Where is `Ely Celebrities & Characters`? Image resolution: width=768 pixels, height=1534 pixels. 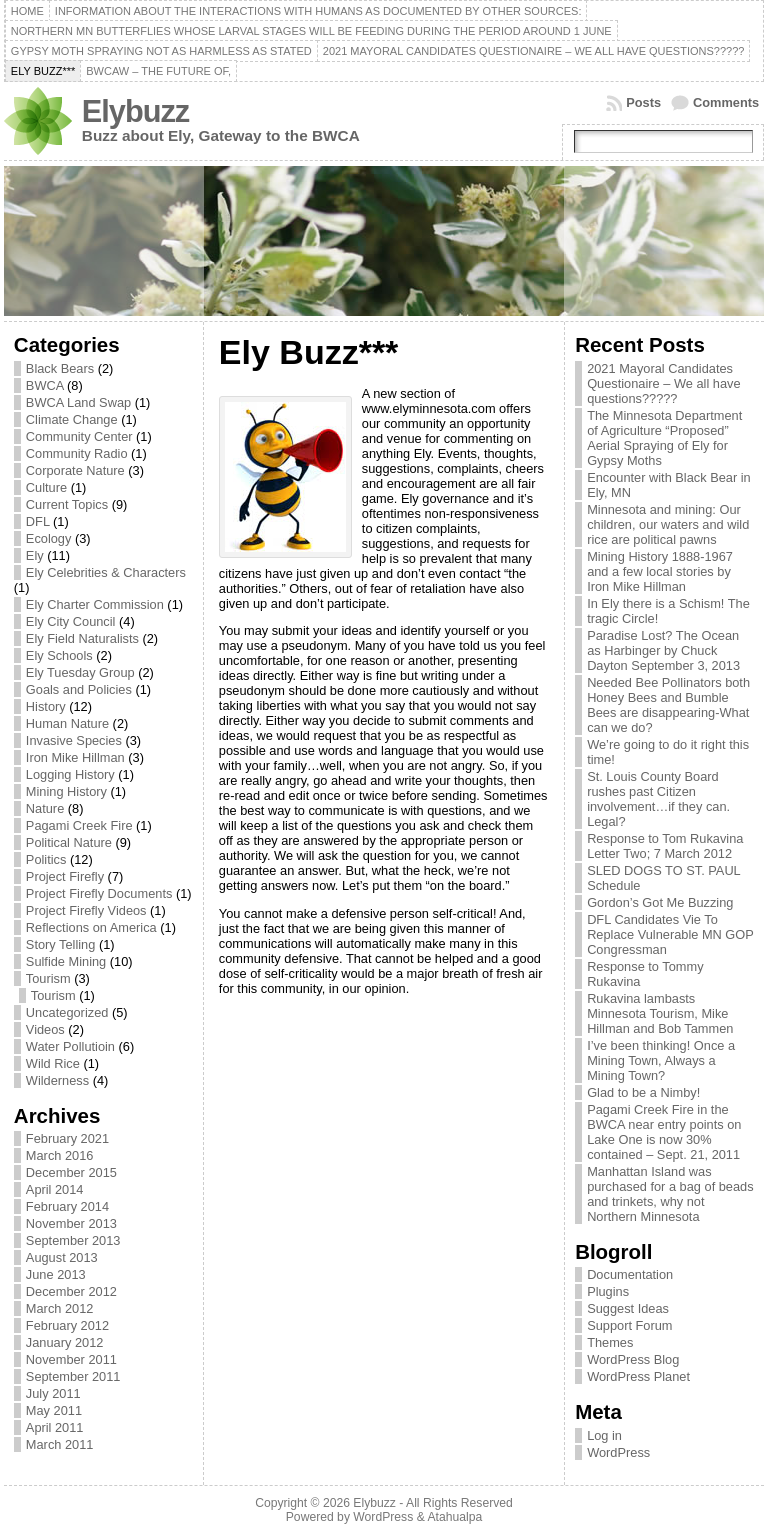
Ely Celebrities & Characters is located at coordinates (106, 572).